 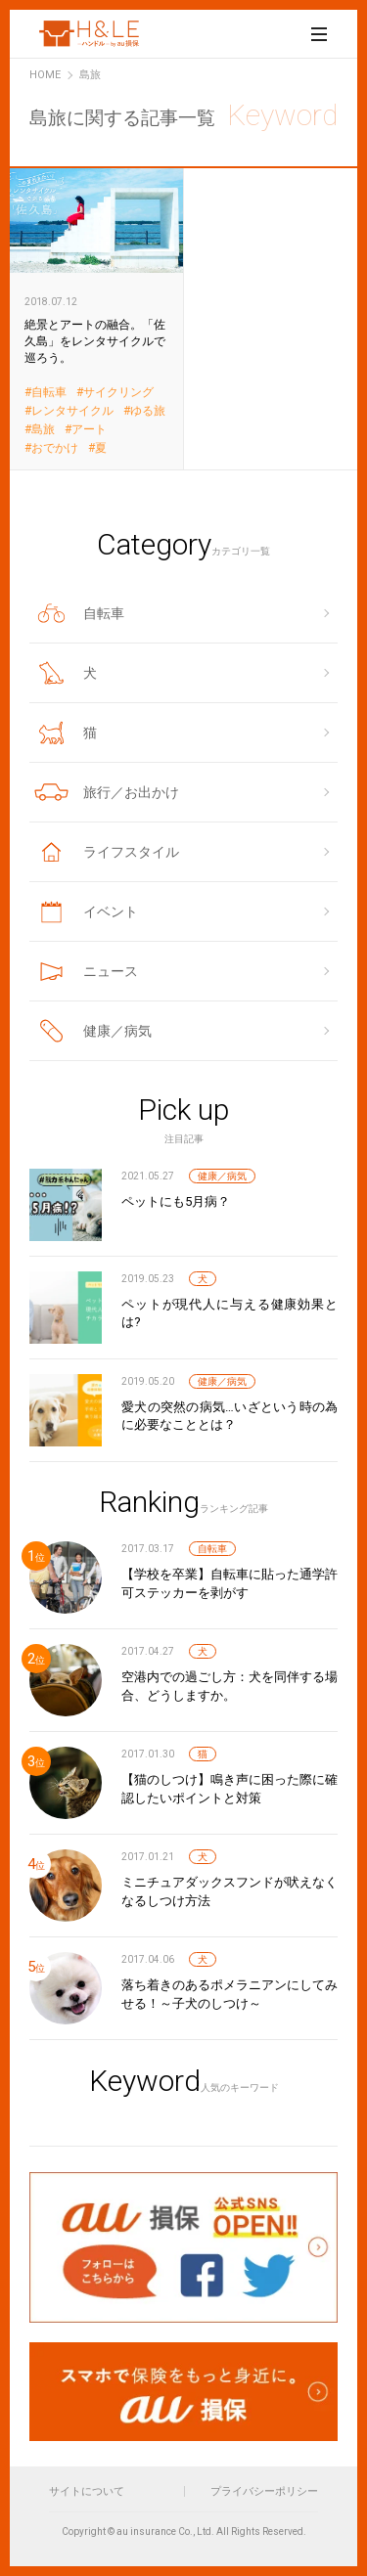 I want to click on サイトについて, so click(x=86, y=2491).